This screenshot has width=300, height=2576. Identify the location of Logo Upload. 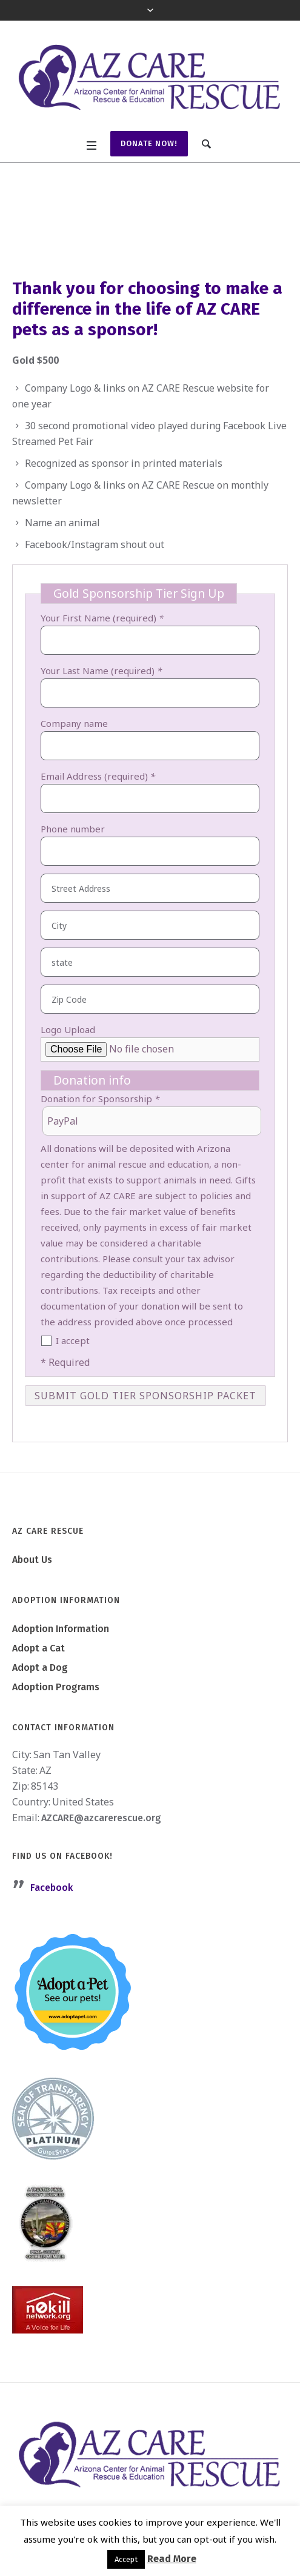
(68, 1029).